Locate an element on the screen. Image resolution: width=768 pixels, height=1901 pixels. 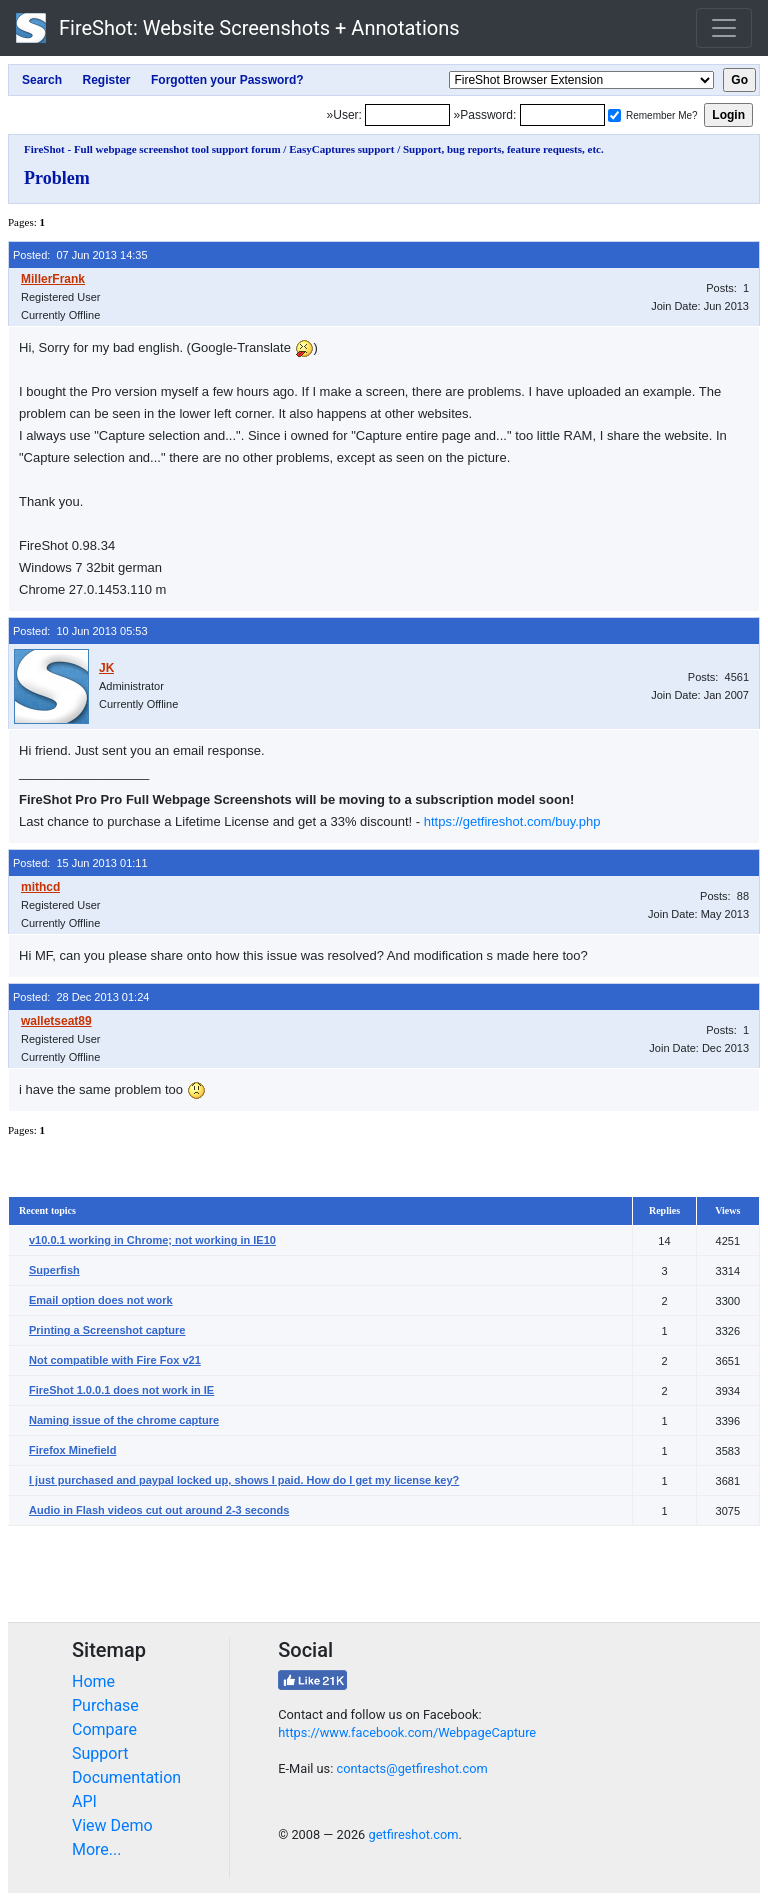
v10.0.1 working in Chrome; not working in IE10 is located at coordinates (152, 1240).